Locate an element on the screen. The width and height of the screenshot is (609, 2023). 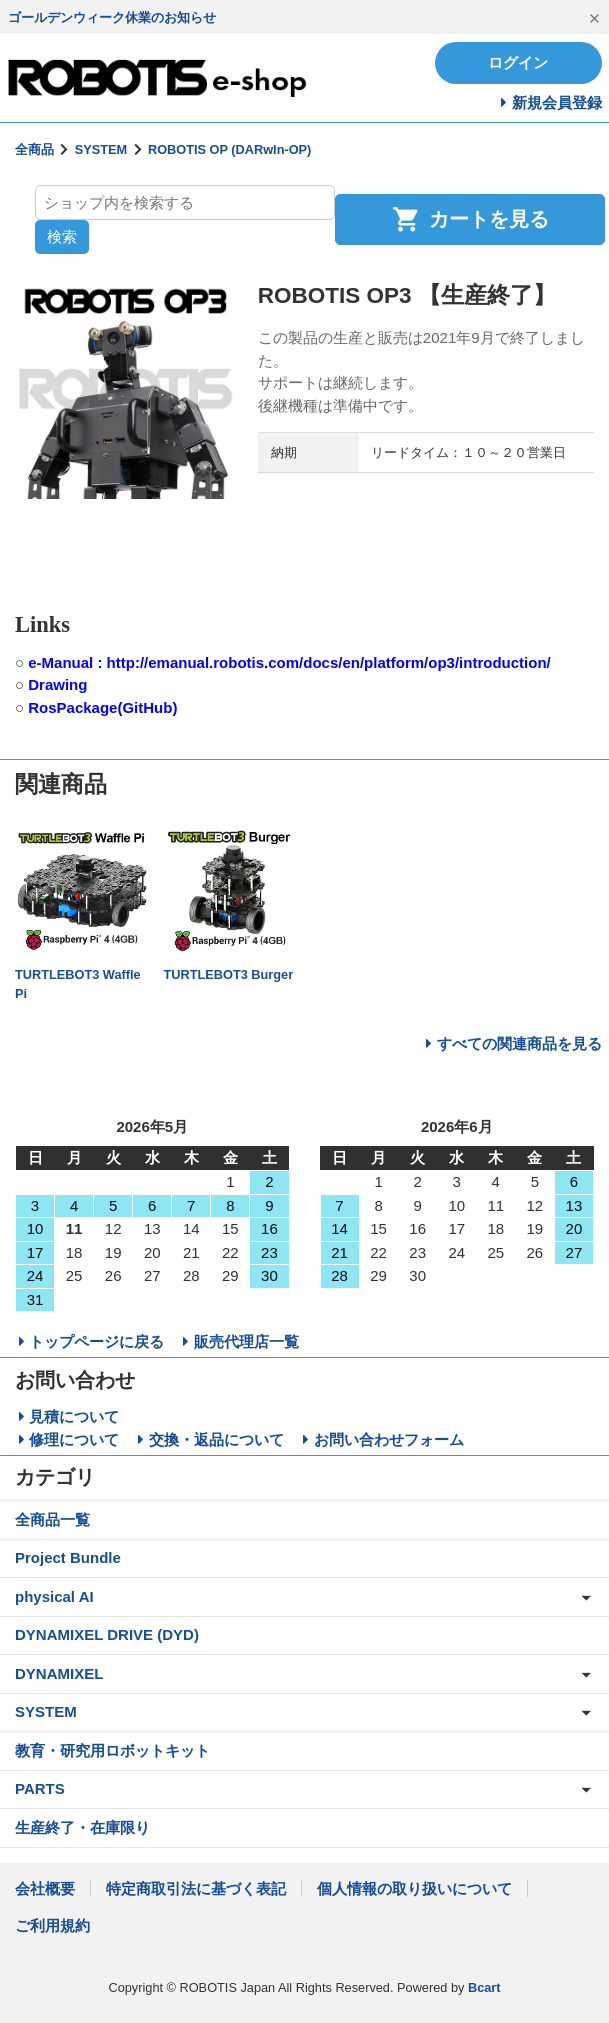
ROBOTIS OP (DARwIn-OP) is located at coordinates (229, 149).